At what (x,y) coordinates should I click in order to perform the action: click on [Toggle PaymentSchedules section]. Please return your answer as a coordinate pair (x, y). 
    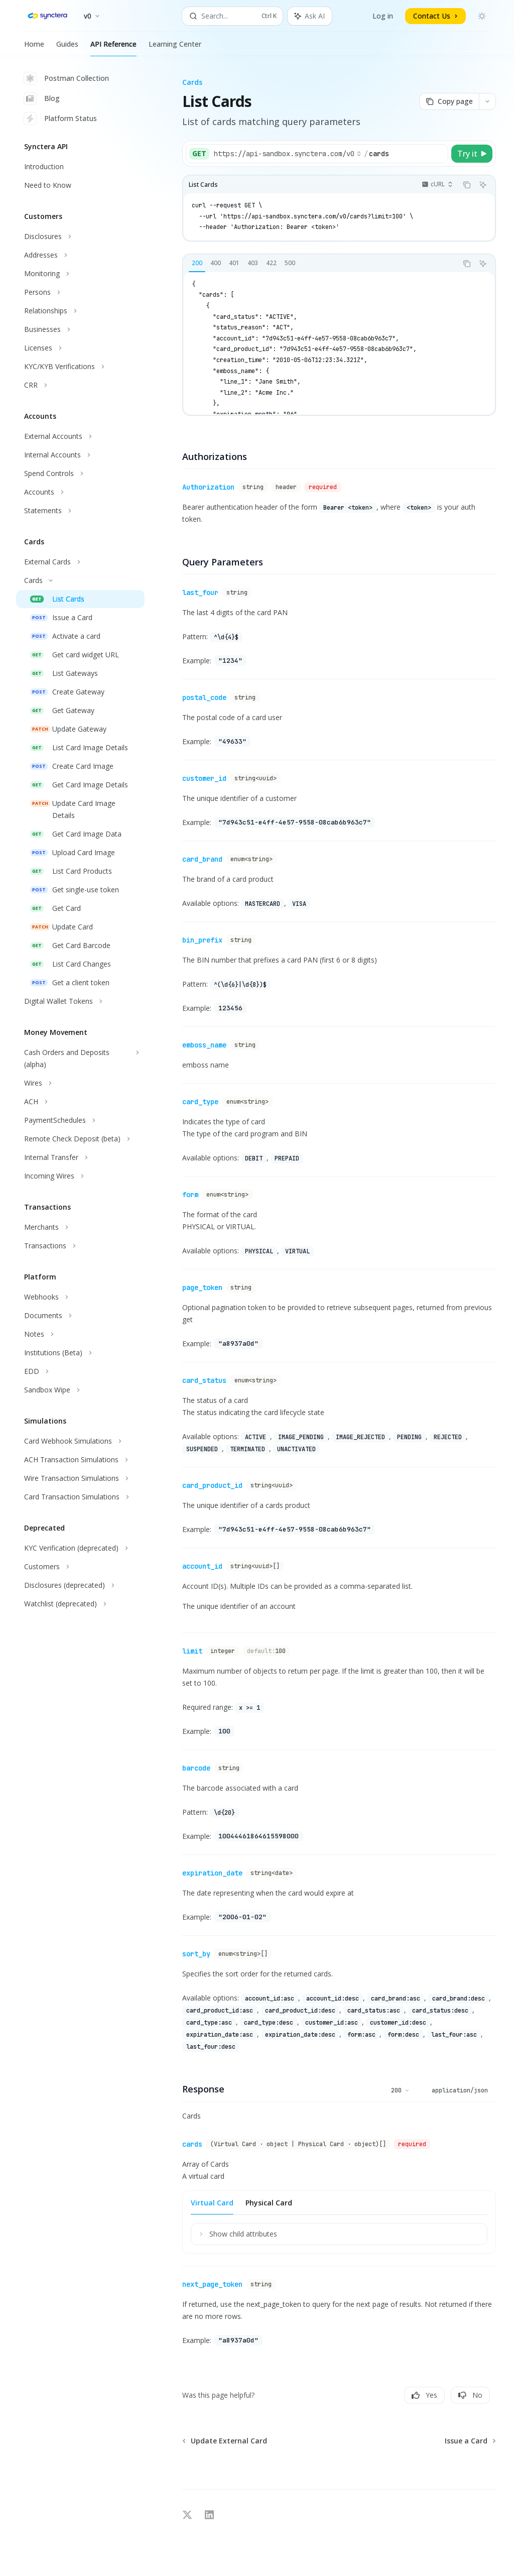
    Looking at the image, I should click on (80, 1120).